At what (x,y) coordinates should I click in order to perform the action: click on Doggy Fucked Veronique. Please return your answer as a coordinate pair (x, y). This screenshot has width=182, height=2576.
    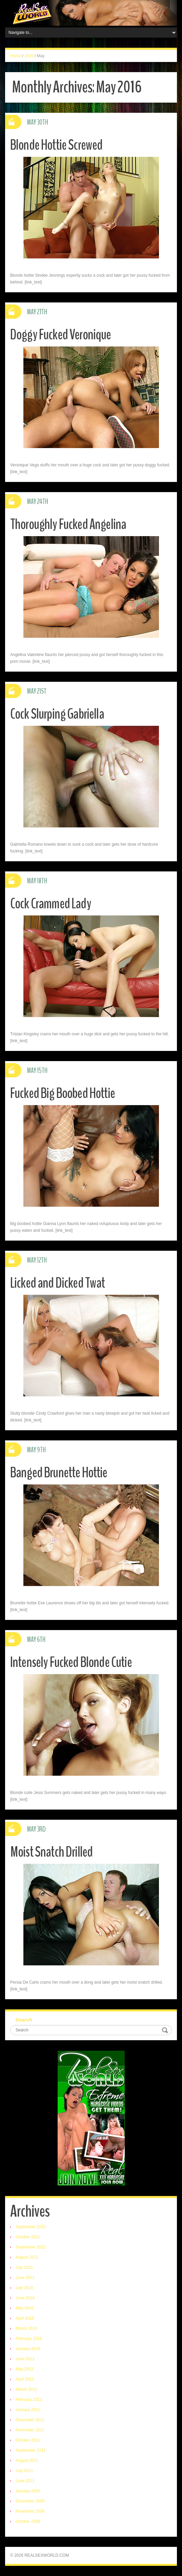
    Looking at the image, I should click on (63, 334).